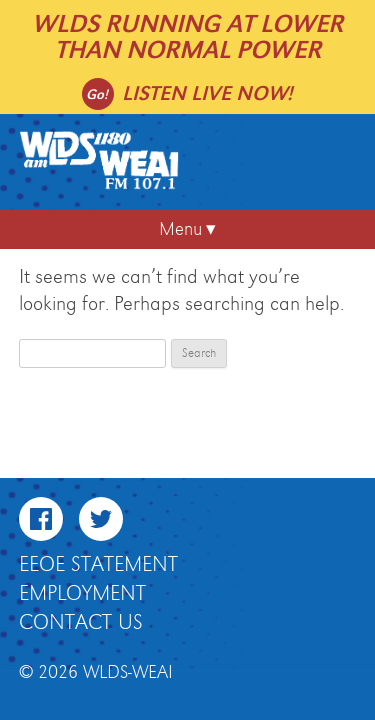 This screenshot has width=375, height=720. What do you see at coordinates (207, 93) in the screenshot?
I see `Listen live now!` at bounding box center [207, 93].